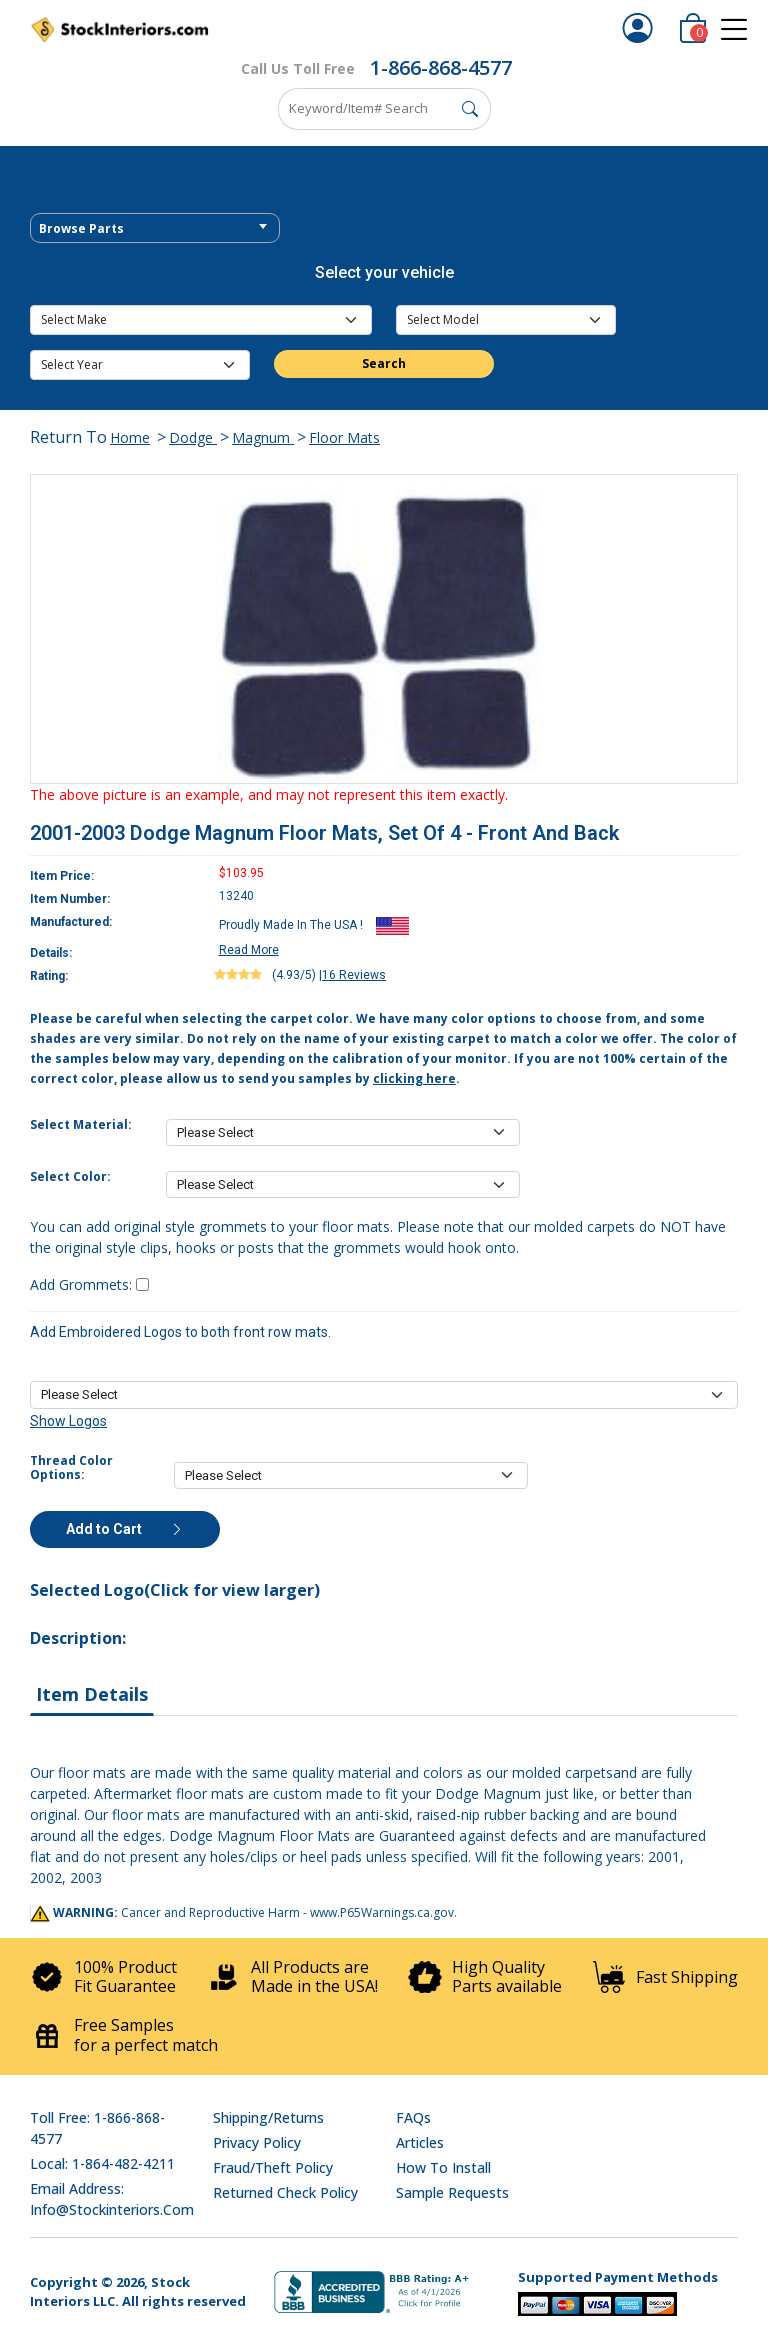 The width and height of the screenshot is (768, 2346). I want to click on Privacy Policy, so click(257, 2142).